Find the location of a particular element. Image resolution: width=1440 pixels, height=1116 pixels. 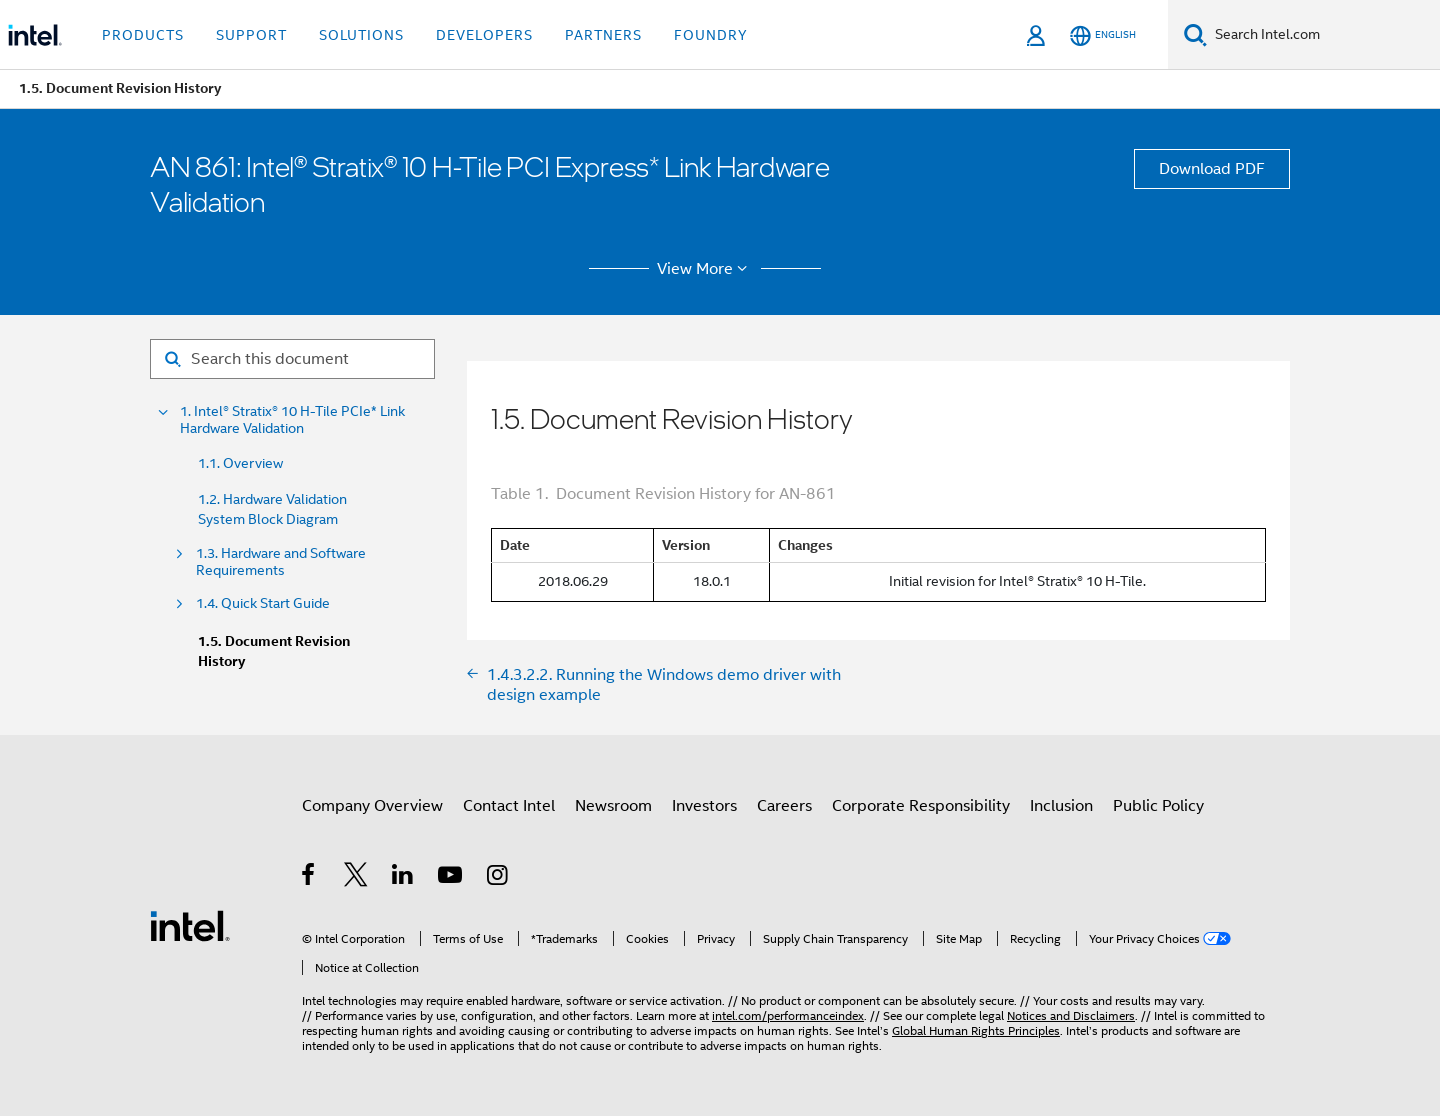

Contact Intel is located at coordinates (509, 806).